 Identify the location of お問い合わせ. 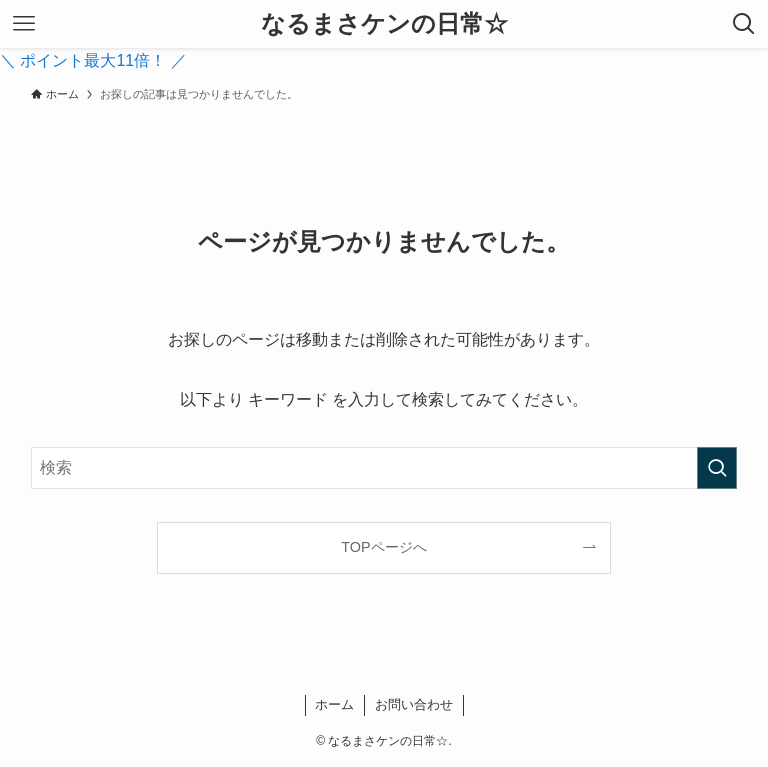
(414, 704).